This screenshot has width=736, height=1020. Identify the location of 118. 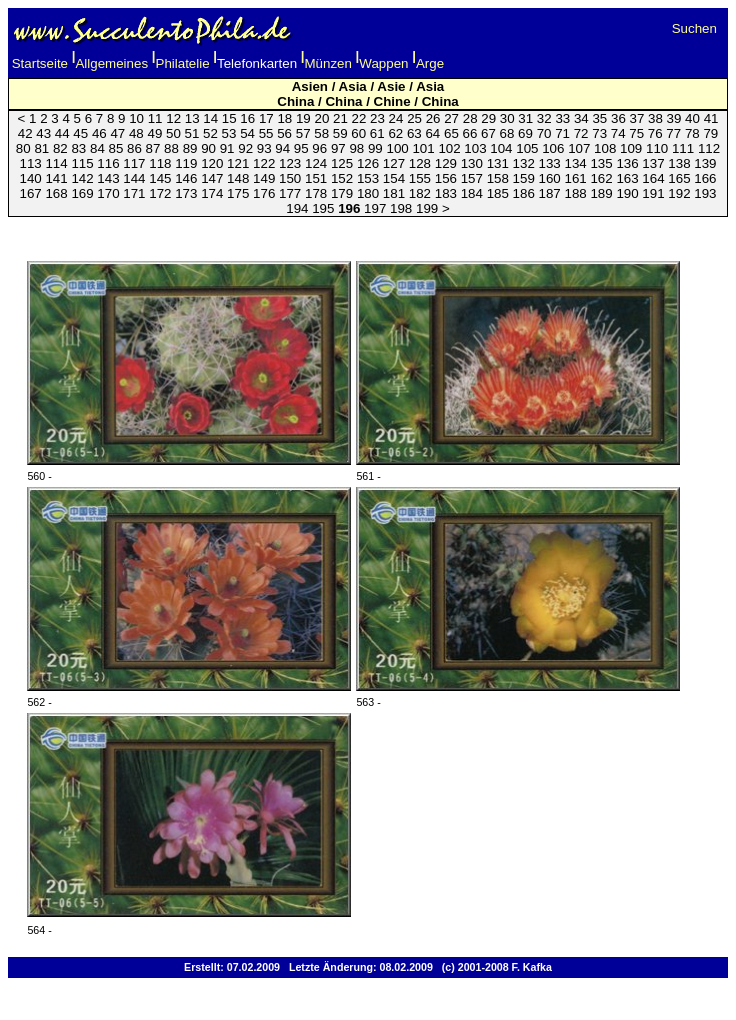
(160, 163).